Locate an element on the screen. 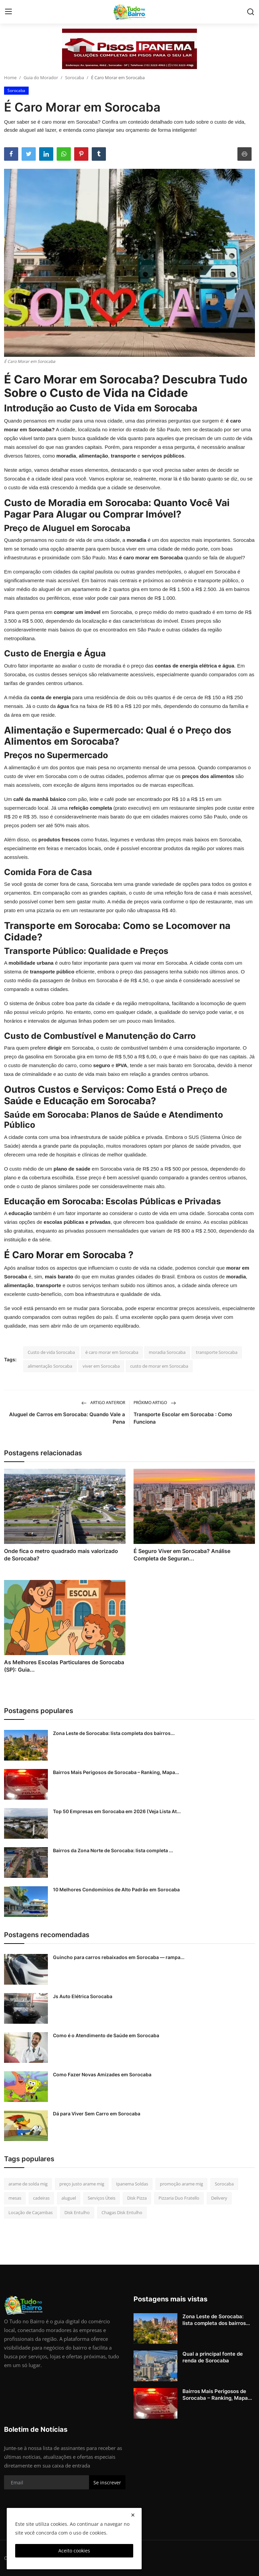 The width and height of the screenshot is (259, 2576). Locação de Caçambas is located at coordinates (30, 2212).